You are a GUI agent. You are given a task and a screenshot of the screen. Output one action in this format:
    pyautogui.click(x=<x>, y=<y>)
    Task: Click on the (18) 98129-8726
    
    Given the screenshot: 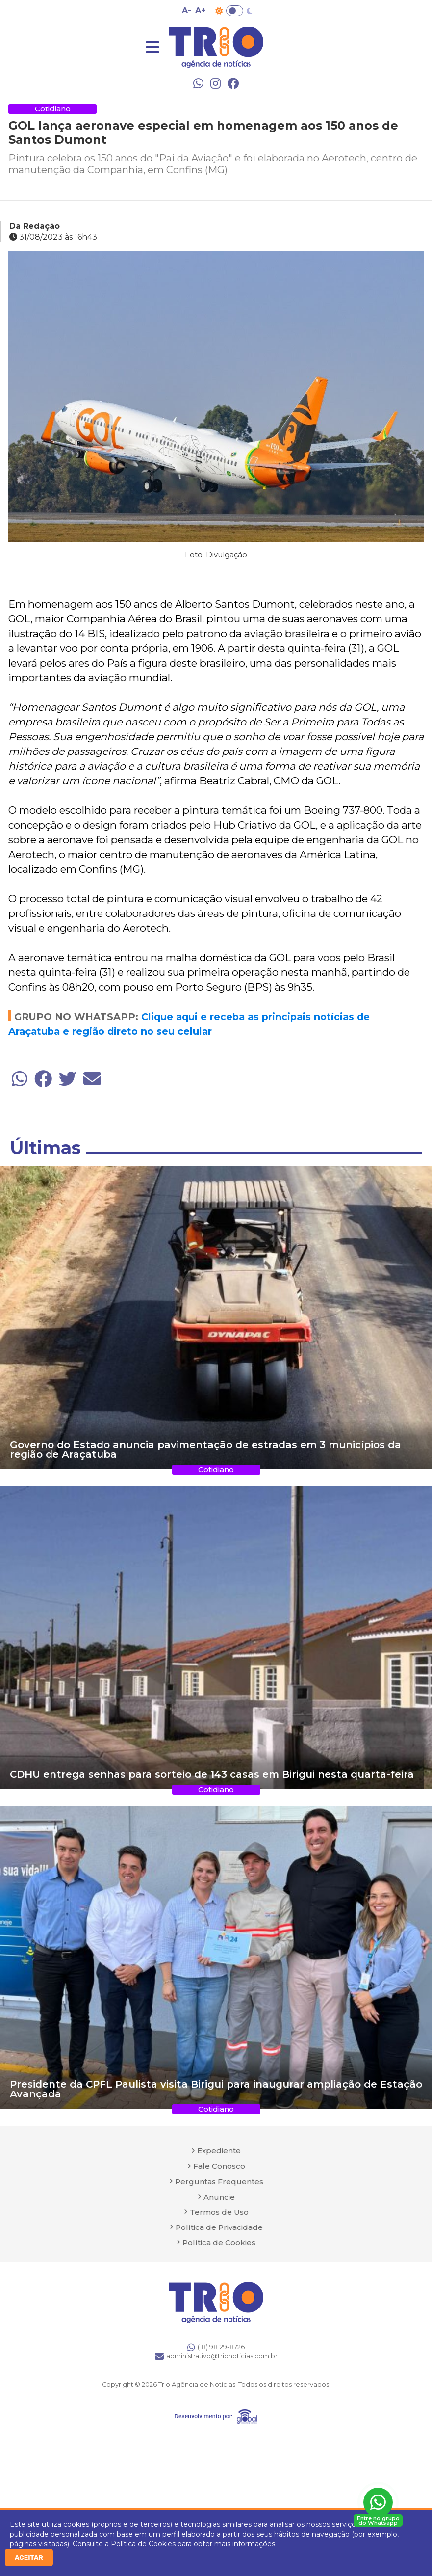 What is the action you would take?
    pyautogui.click(x=216, y=2347)
    